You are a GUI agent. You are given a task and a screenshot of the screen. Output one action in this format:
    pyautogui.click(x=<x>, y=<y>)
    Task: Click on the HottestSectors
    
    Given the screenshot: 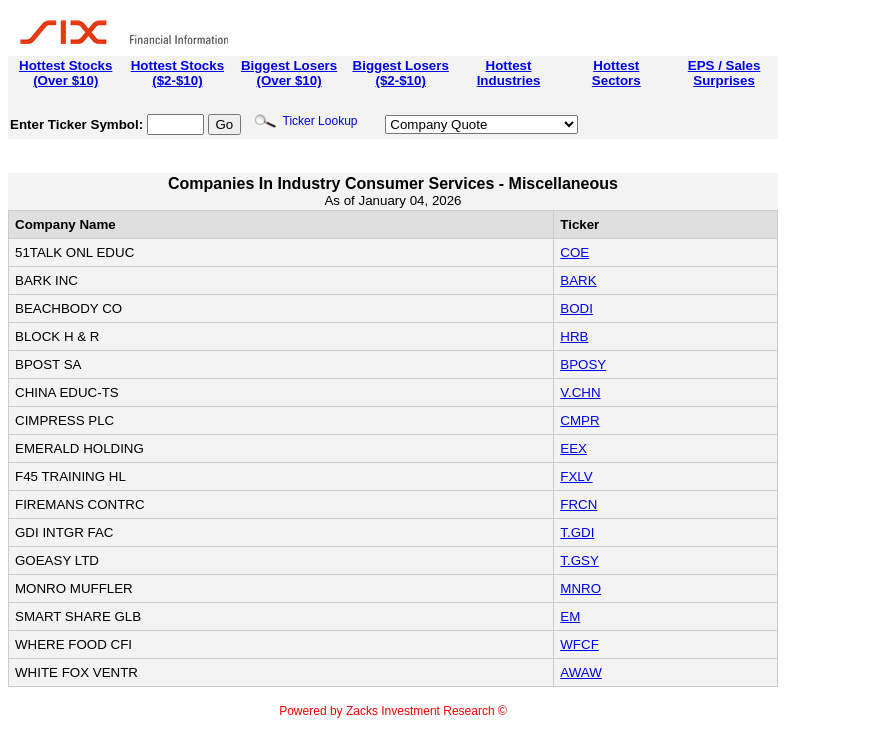 What is the action you would take?
    pyautogui.click(x=616, y=73)
    